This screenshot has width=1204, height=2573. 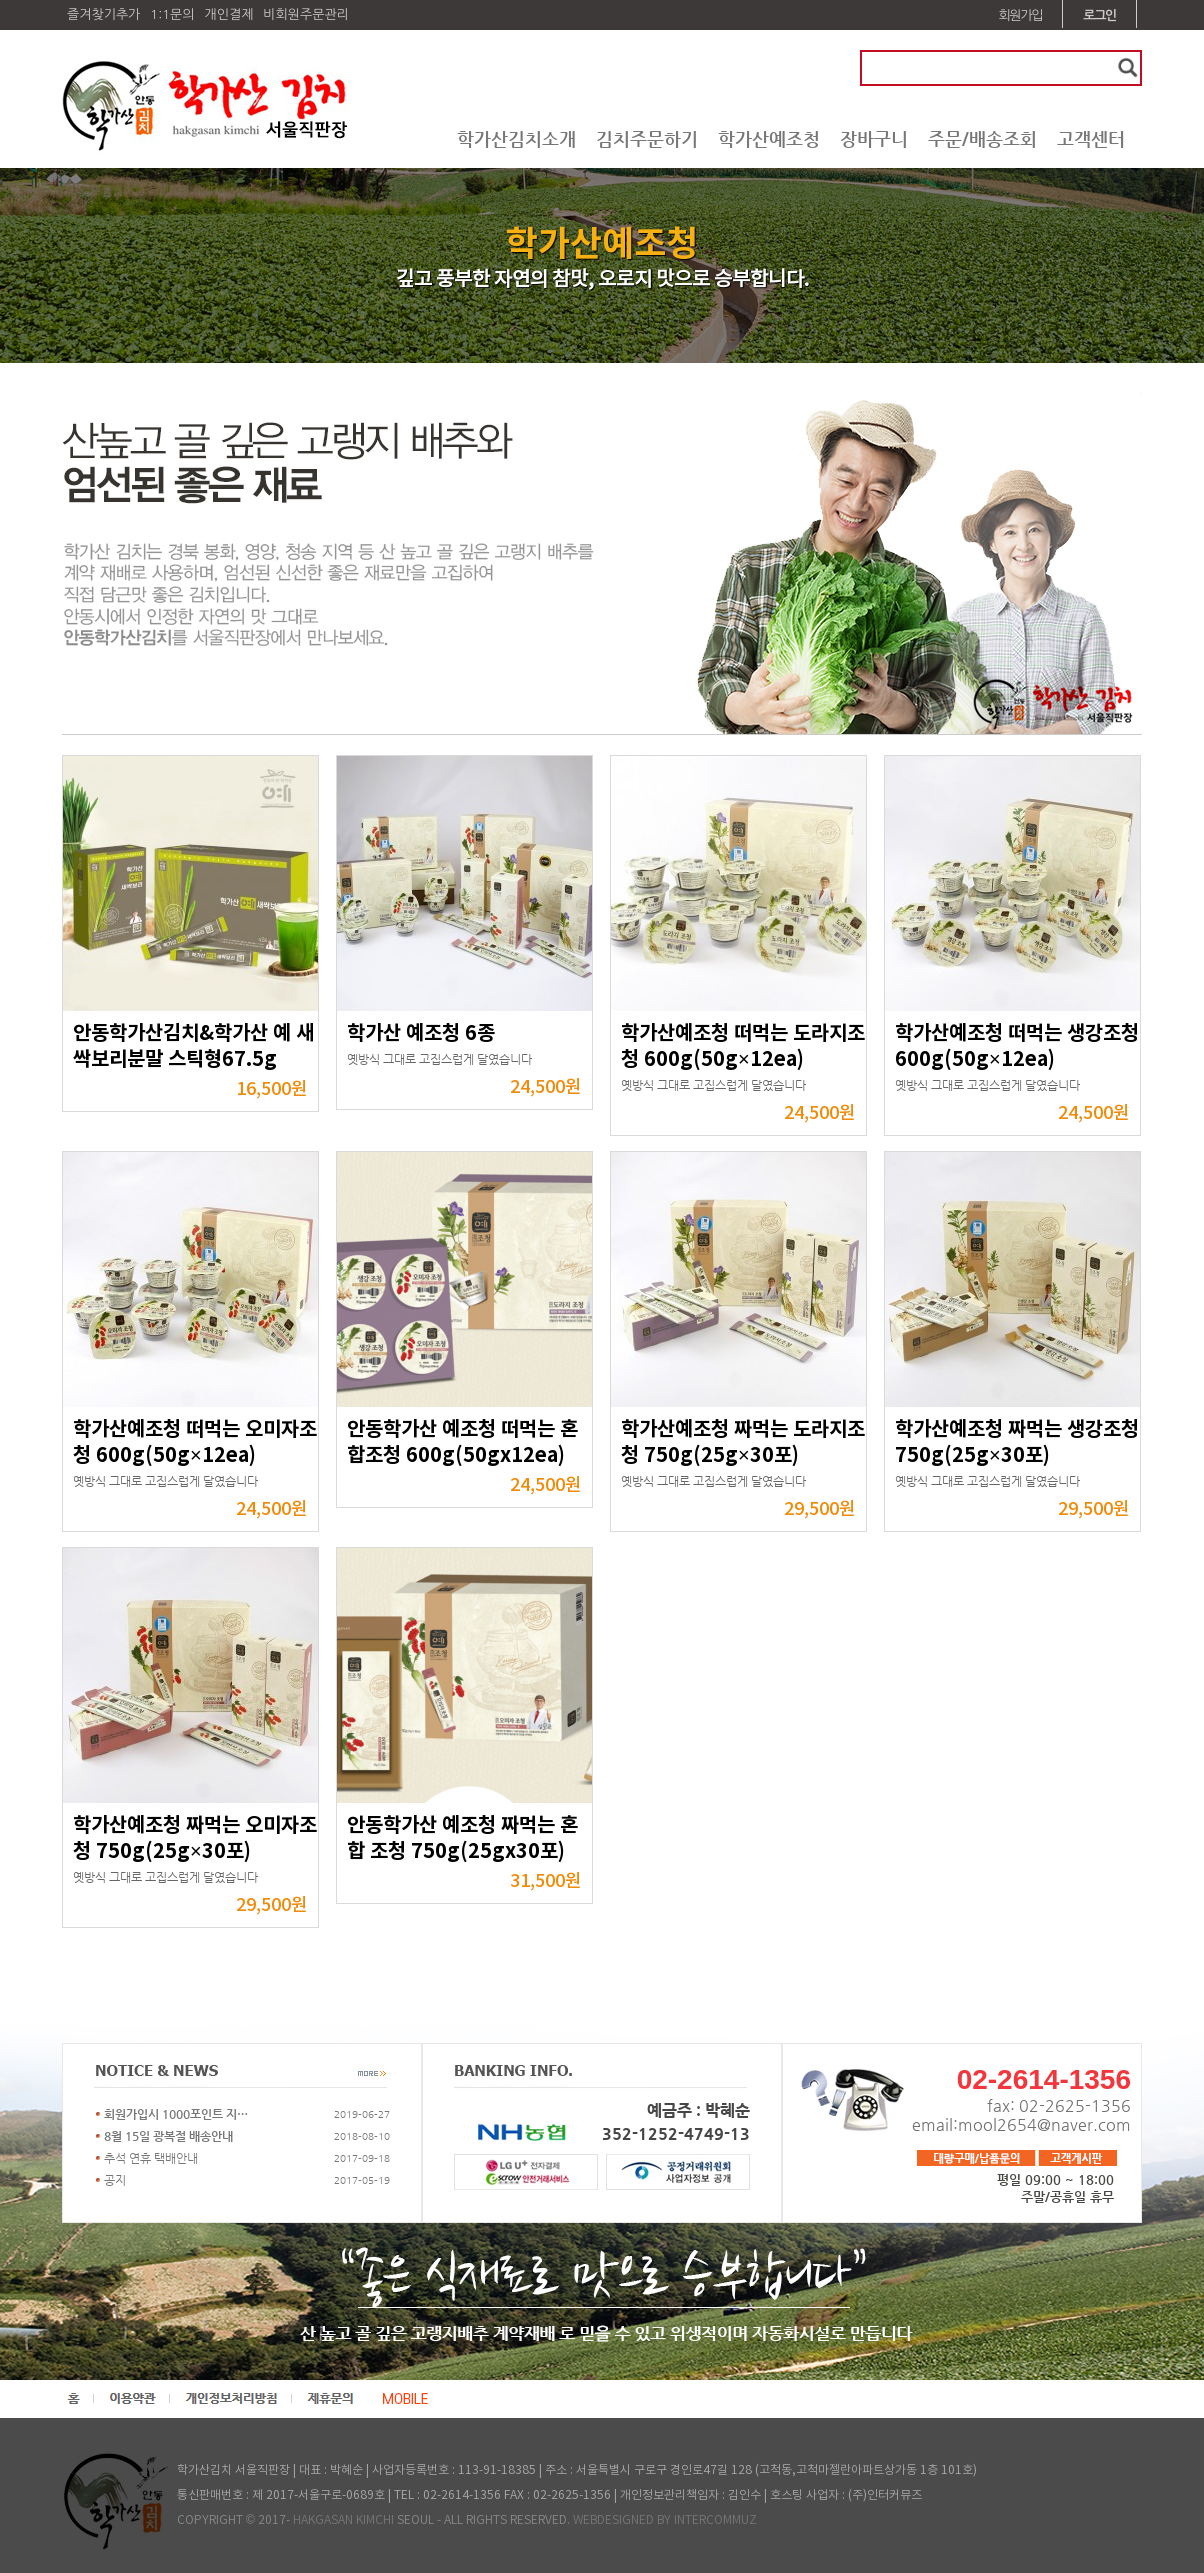 What do you see at coordinates (874, 138) in the screenshot?
I see `장바구니` at bounding box center [874, 138].